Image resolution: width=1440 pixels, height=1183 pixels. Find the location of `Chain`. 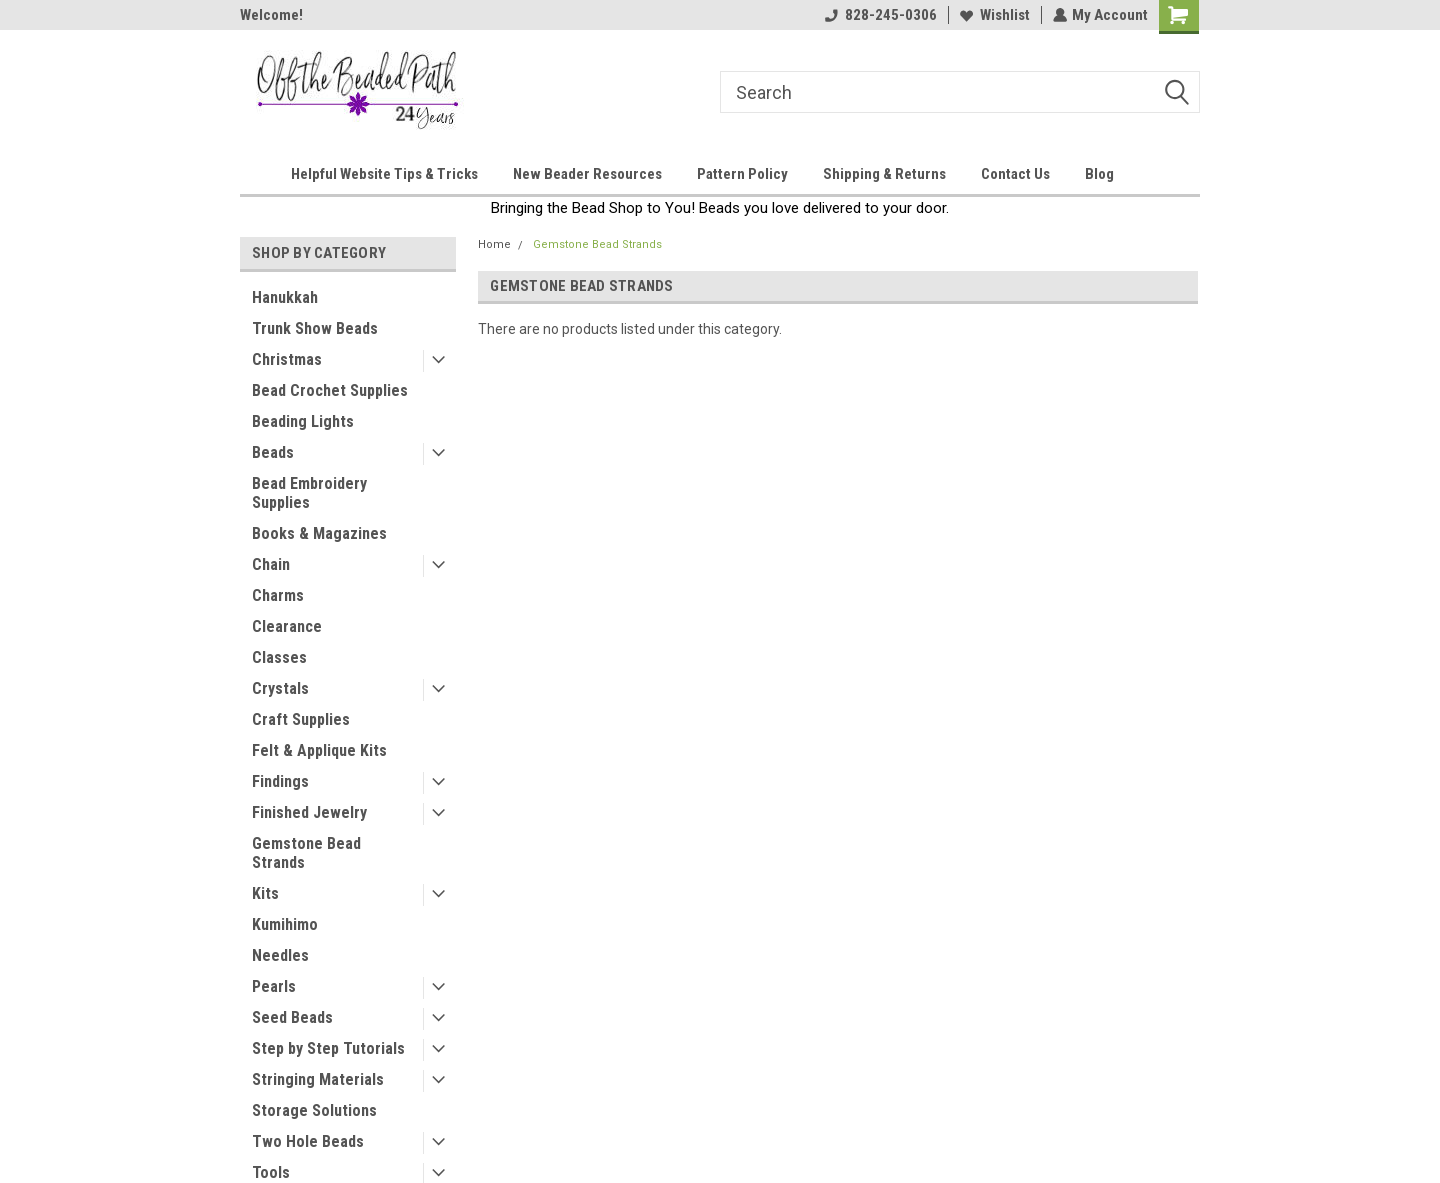

Chain is located at coordinates (271, 564).